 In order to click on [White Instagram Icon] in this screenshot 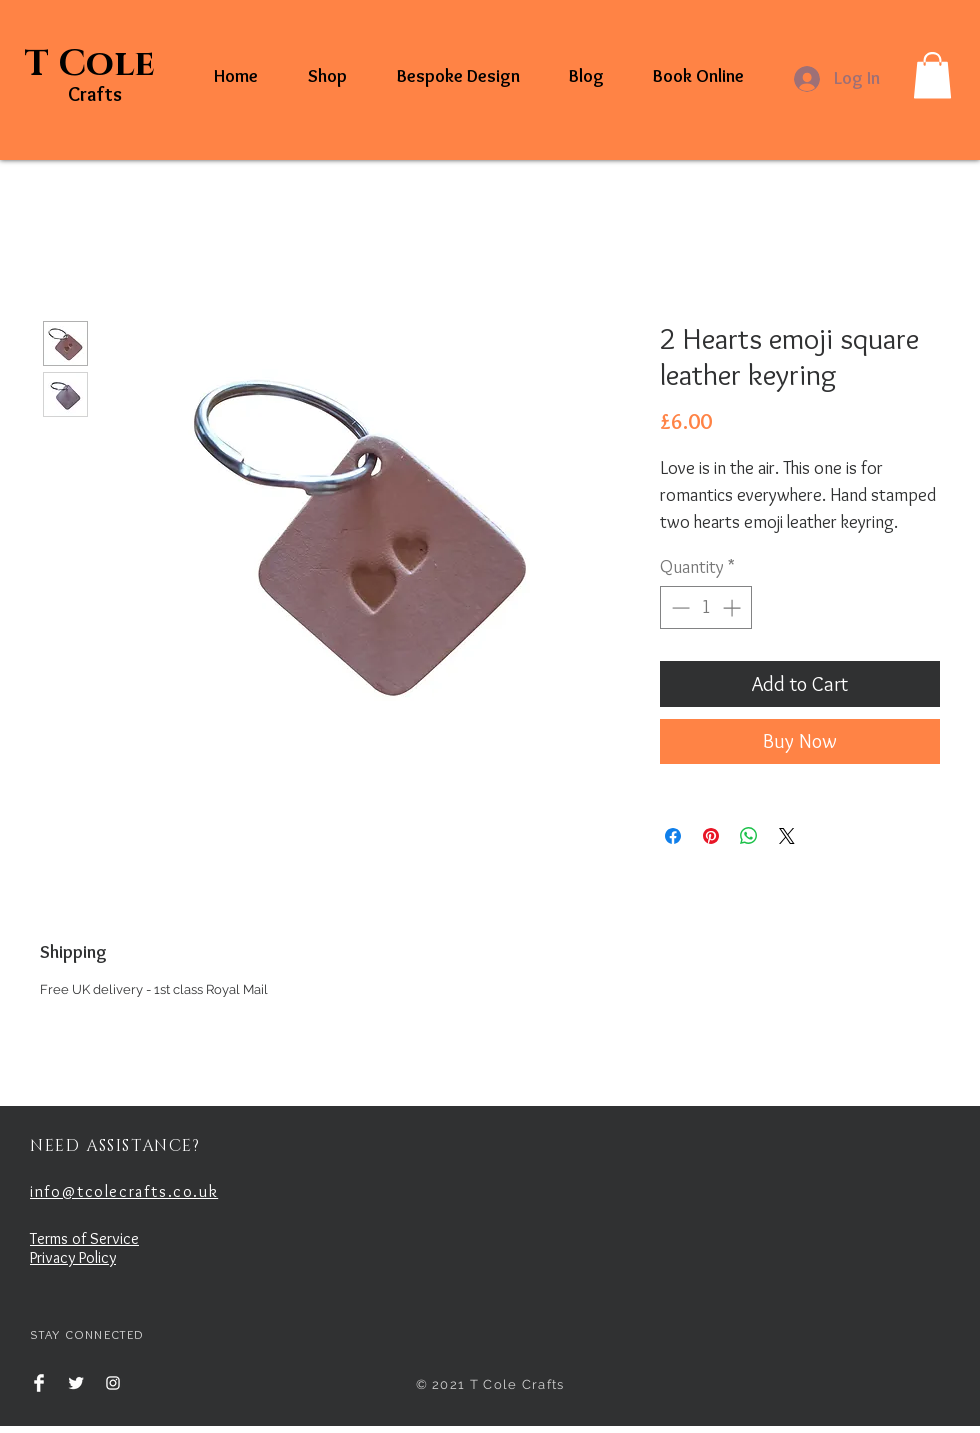, I will do `click(113, 1383)`.